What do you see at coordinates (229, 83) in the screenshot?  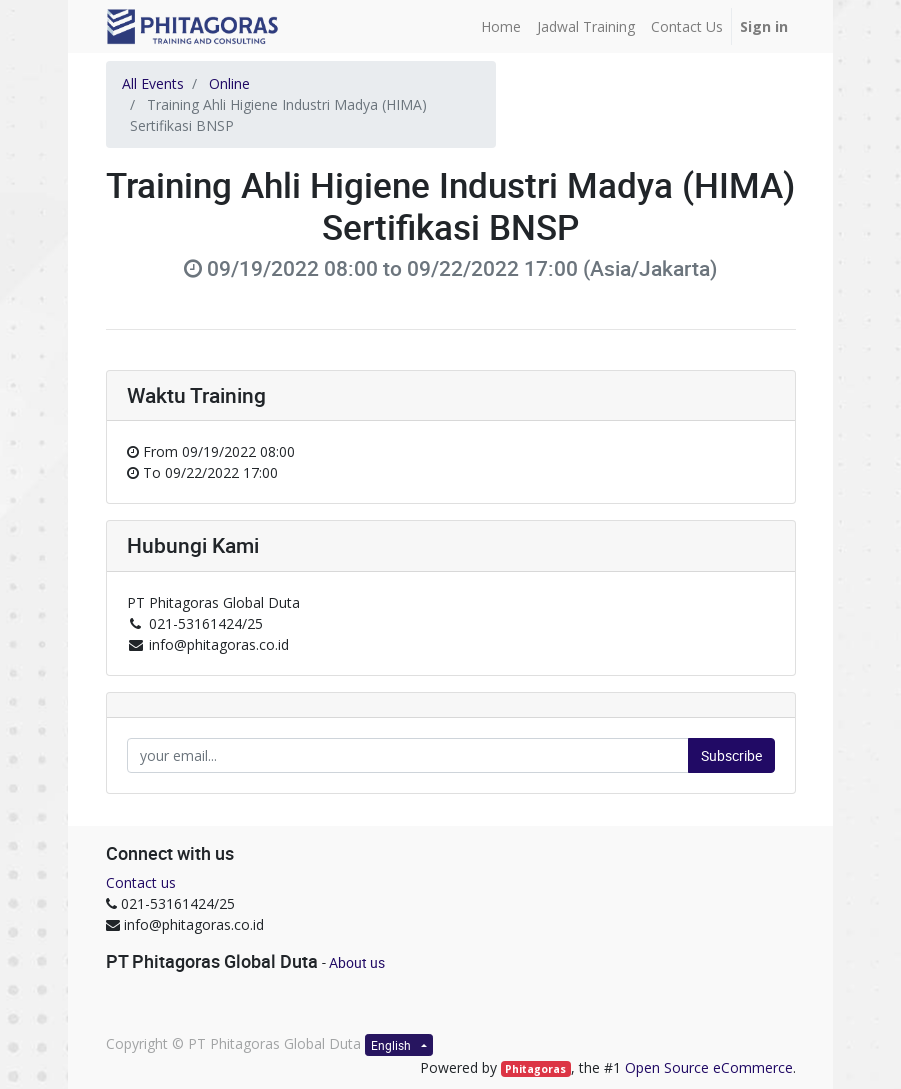 I see `Online` at bounding box center [229, 83].